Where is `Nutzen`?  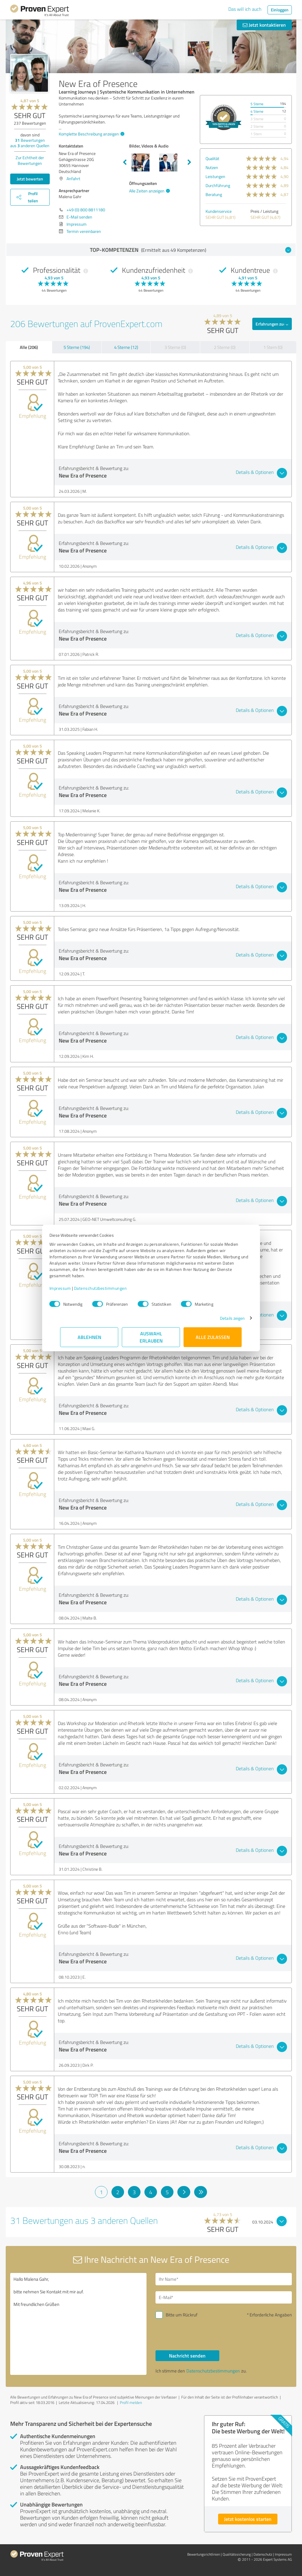 Nutzen is located at coordinates (212, 167).